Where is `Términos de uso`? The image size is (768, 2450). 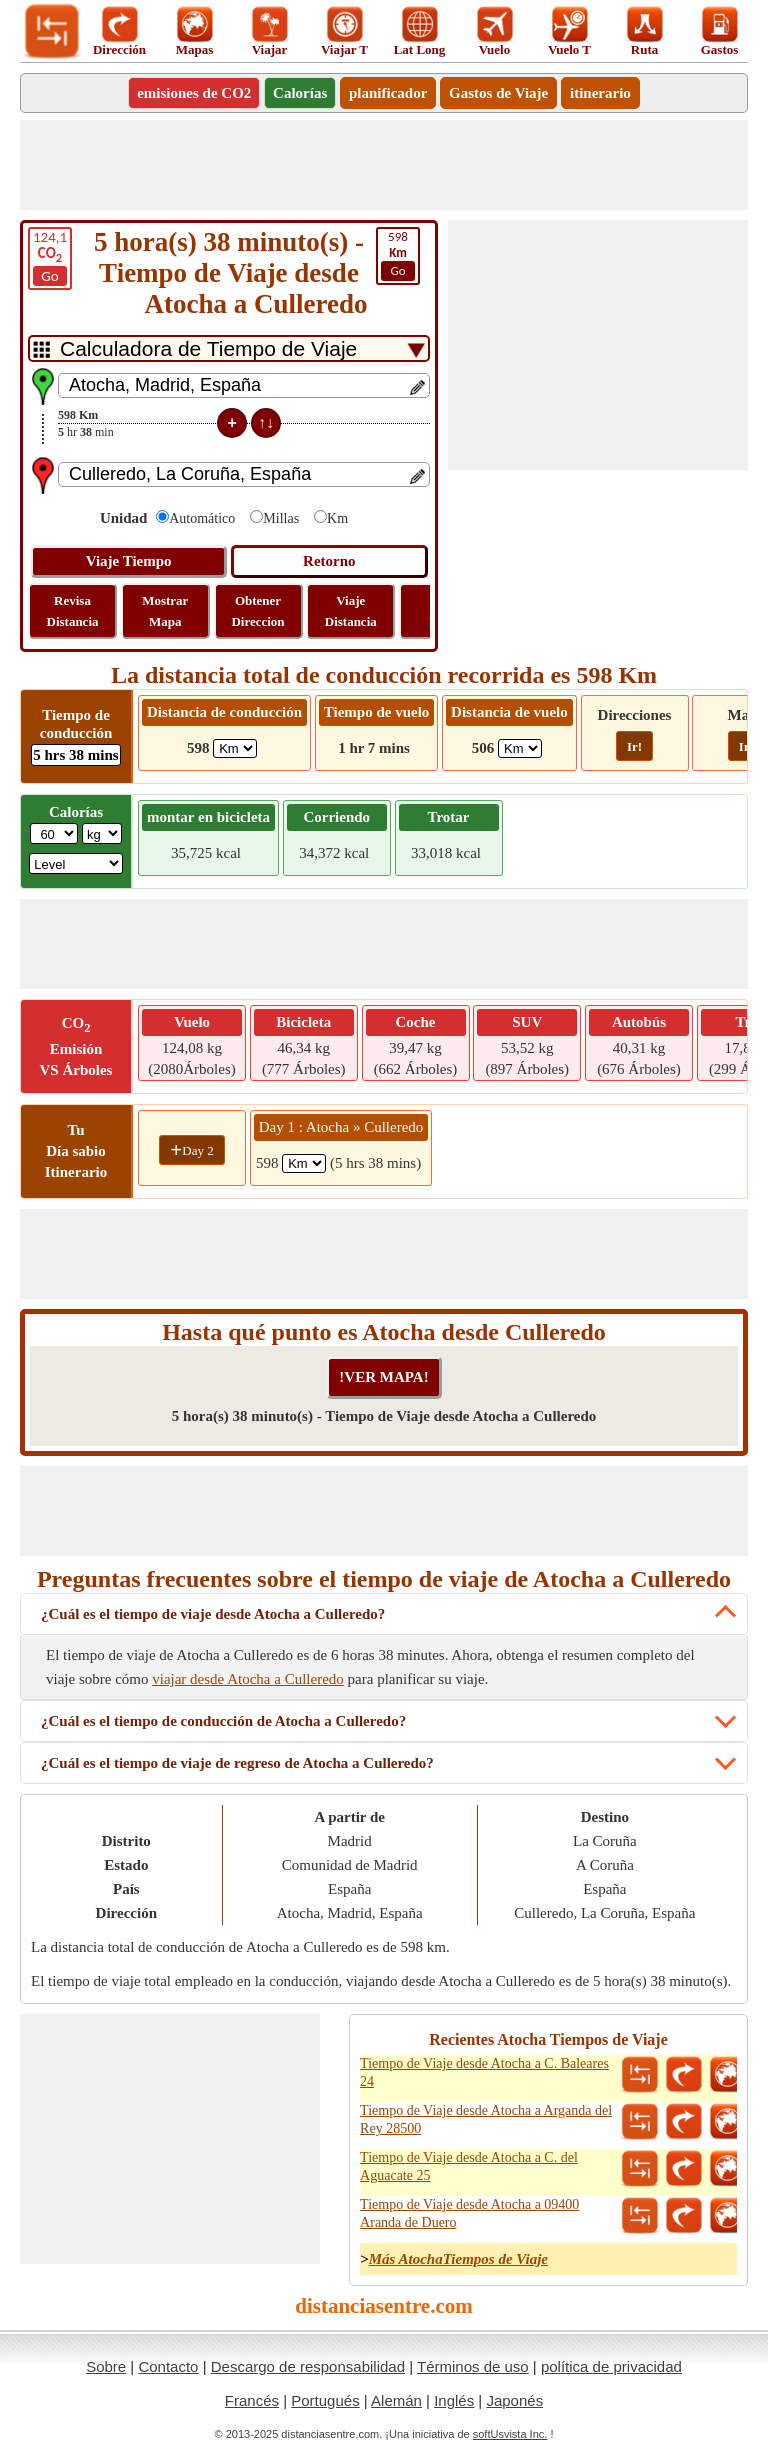
Términos de uso is located at coordinates (473, 2366).